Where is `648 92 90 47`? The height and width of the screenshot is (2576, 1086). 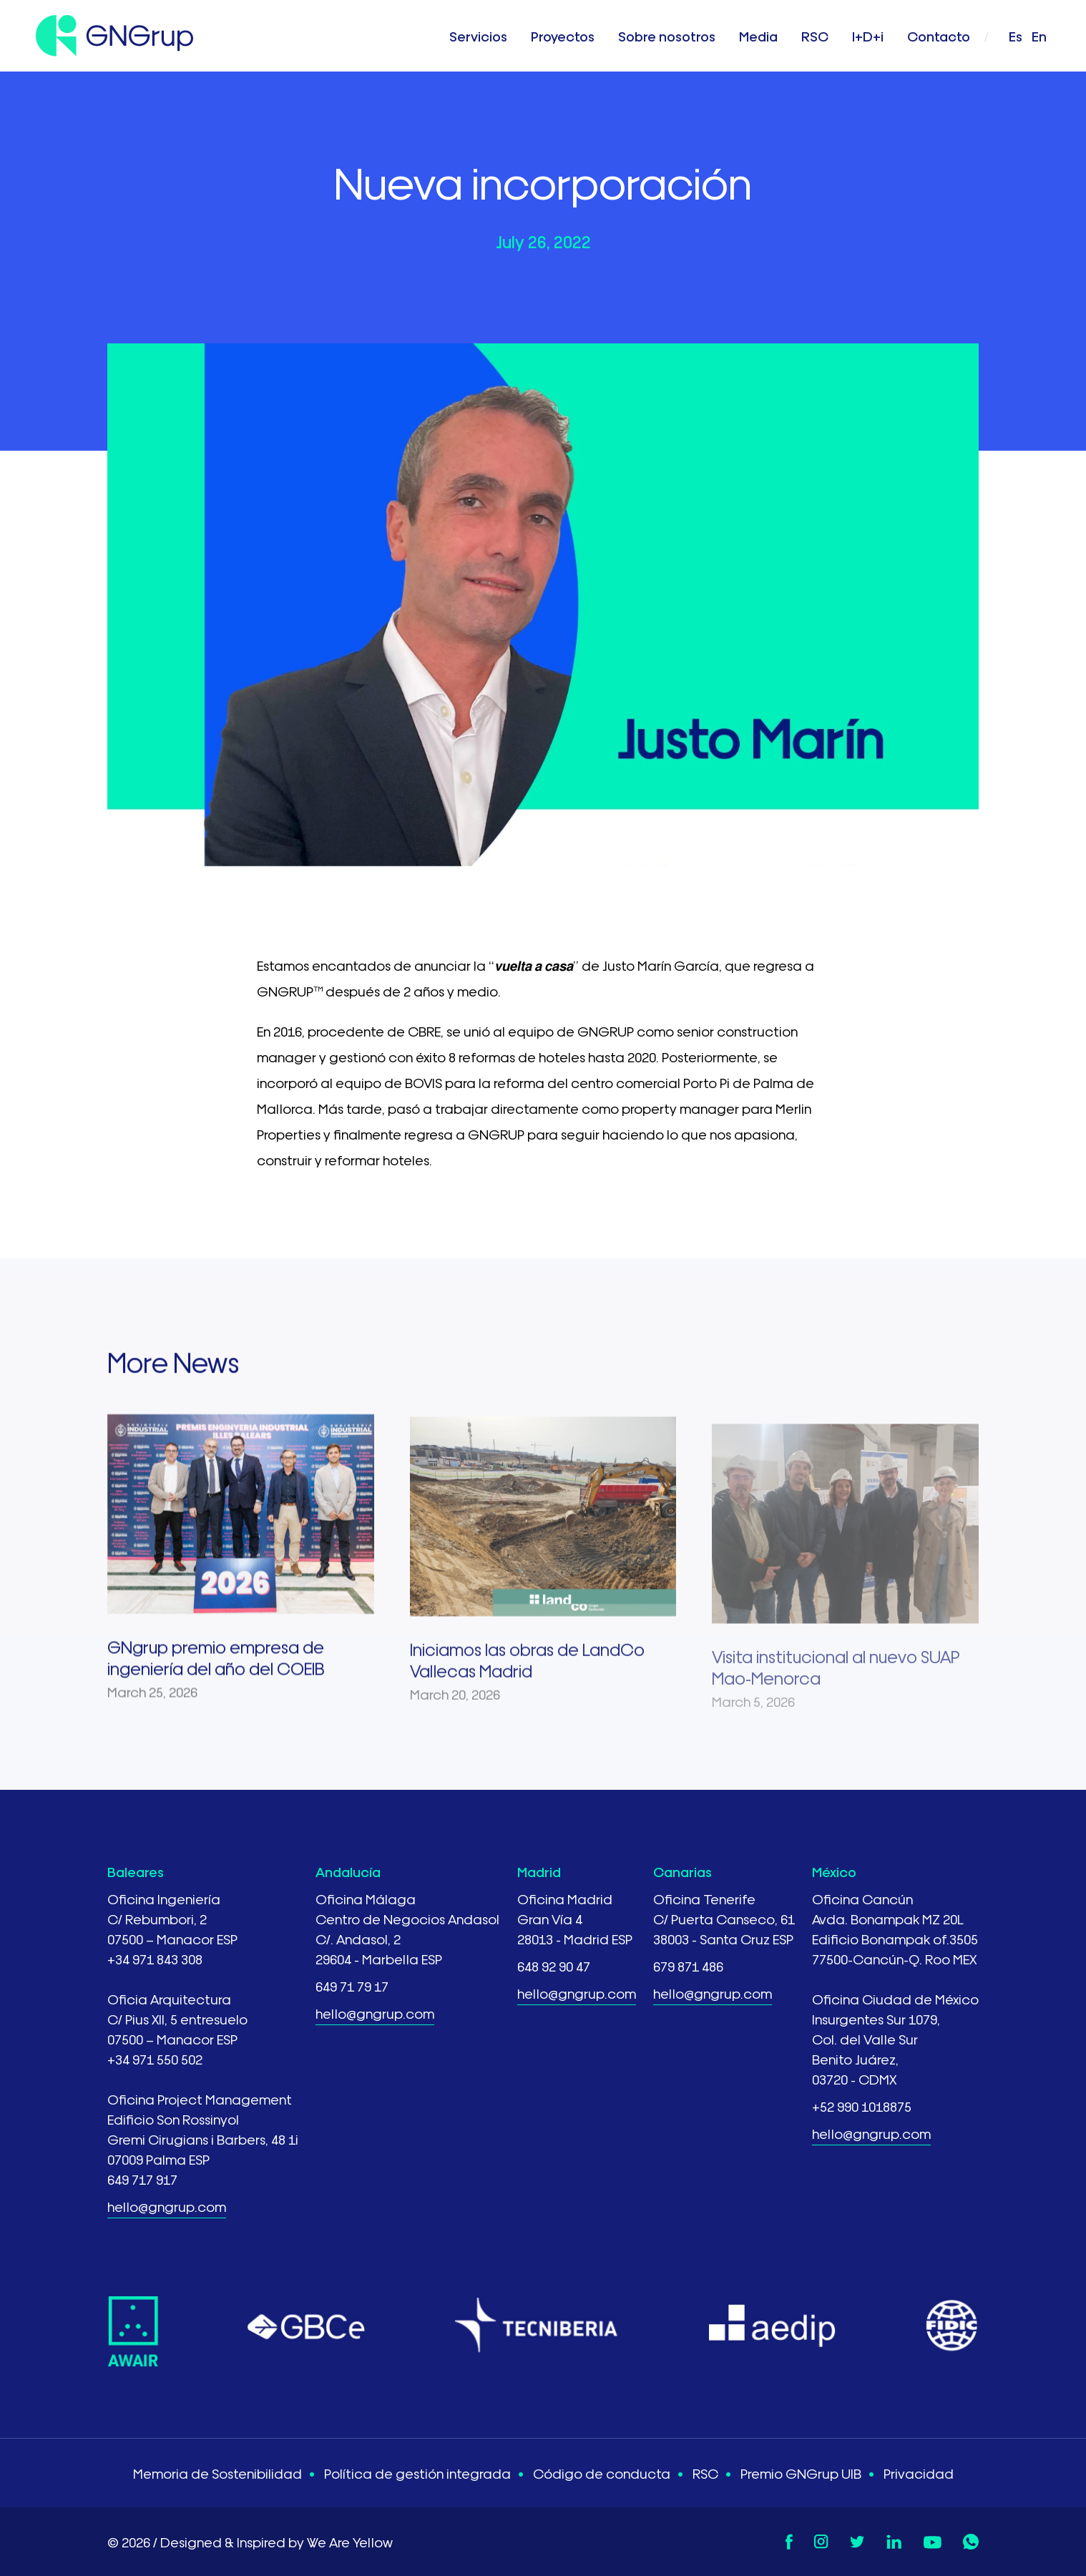 648 92 90 47 is located at coordinates (553, 1965).